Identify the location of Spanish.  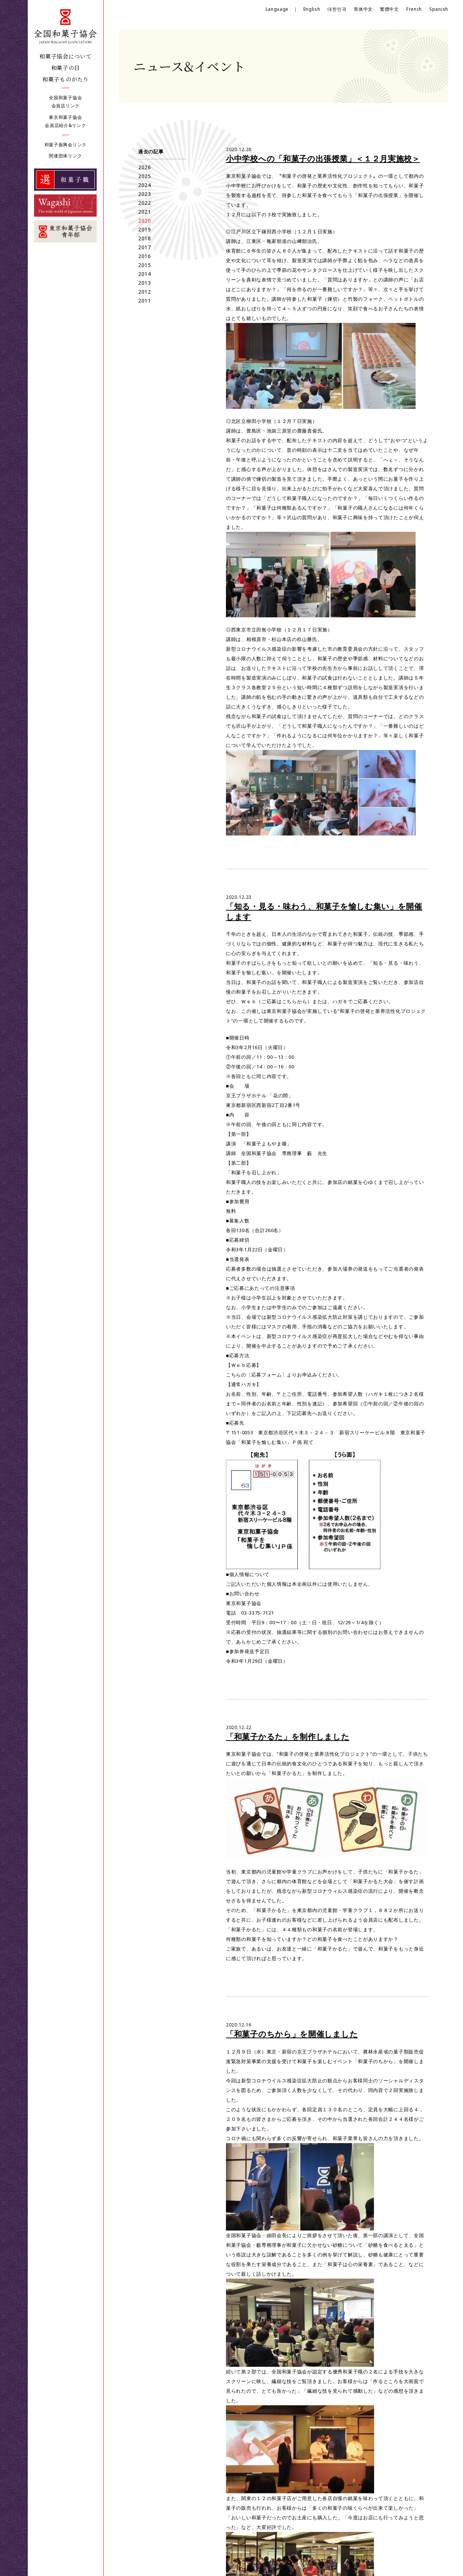
(438, 9).